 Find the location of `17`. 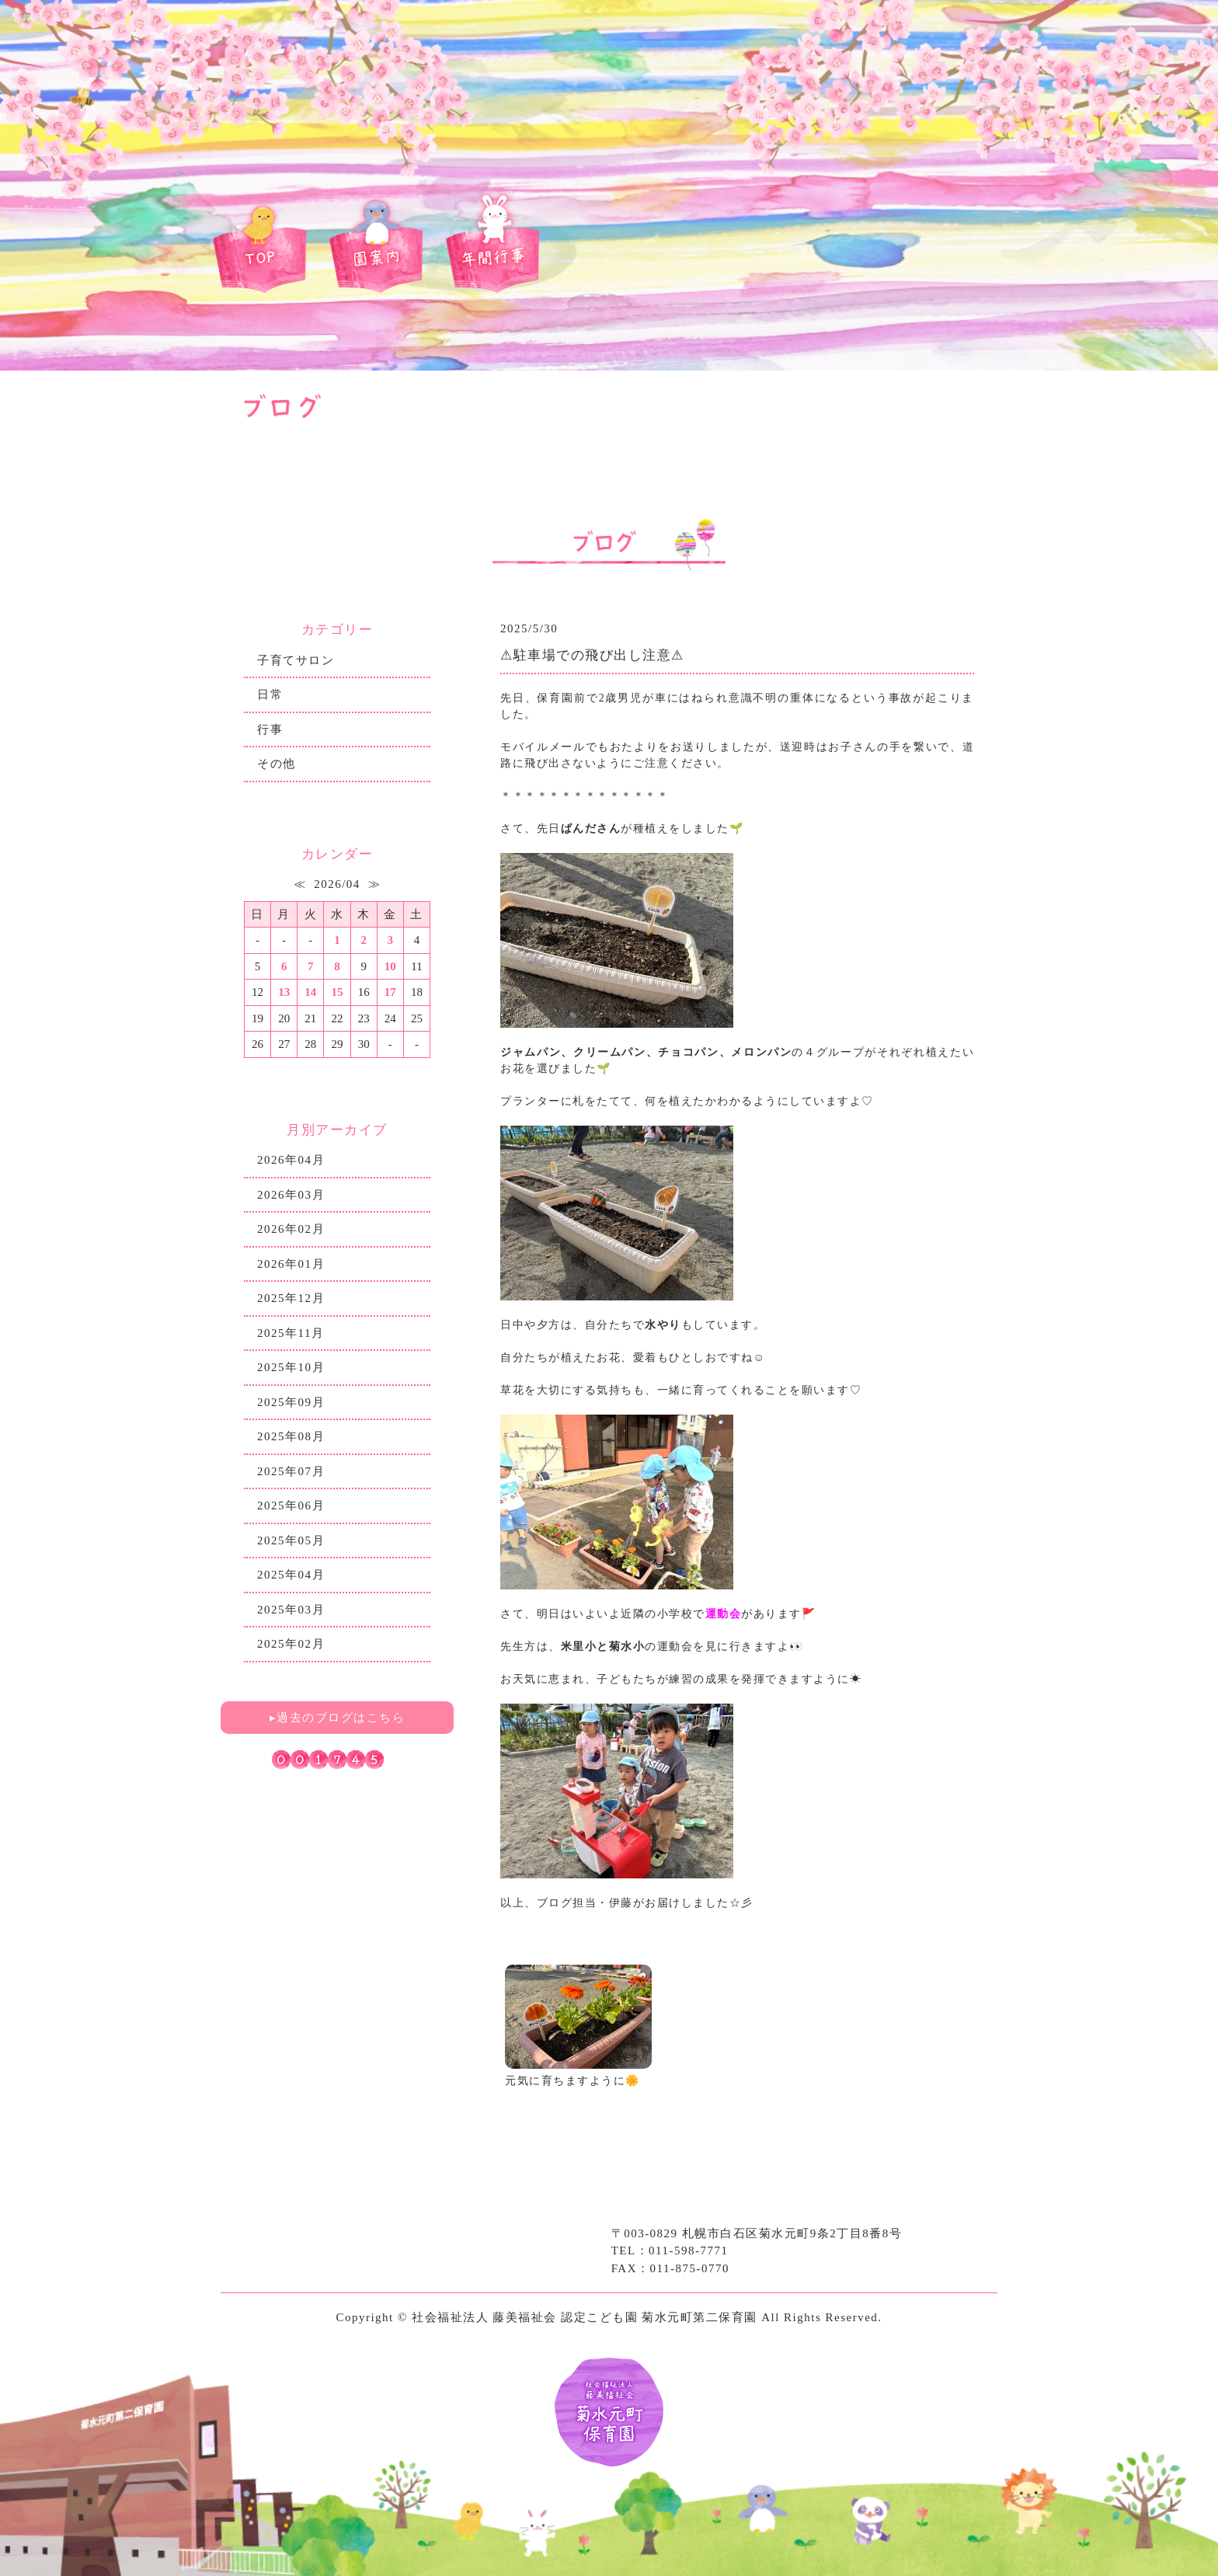

17 is located at coordinates (390, 992).